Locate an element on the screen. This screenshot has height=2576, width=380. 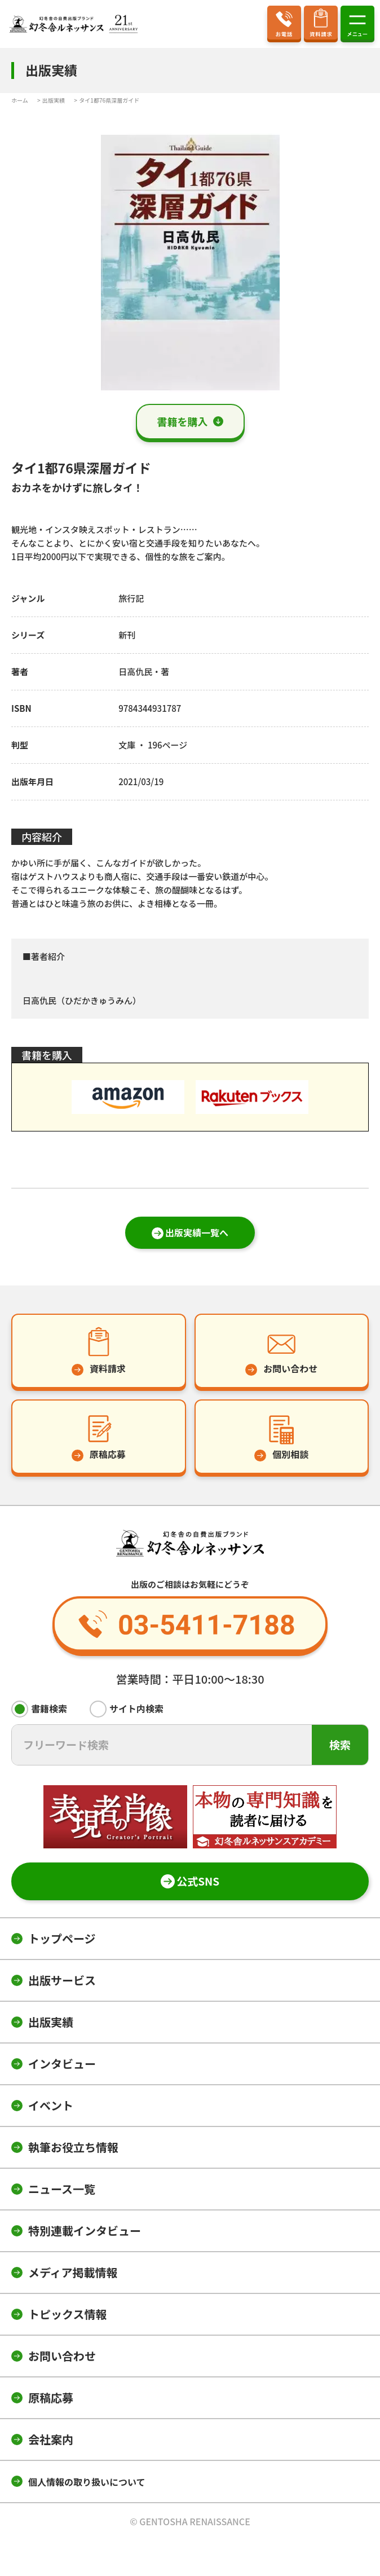
ニュース一覧 is located at coordinates (61, 2189).